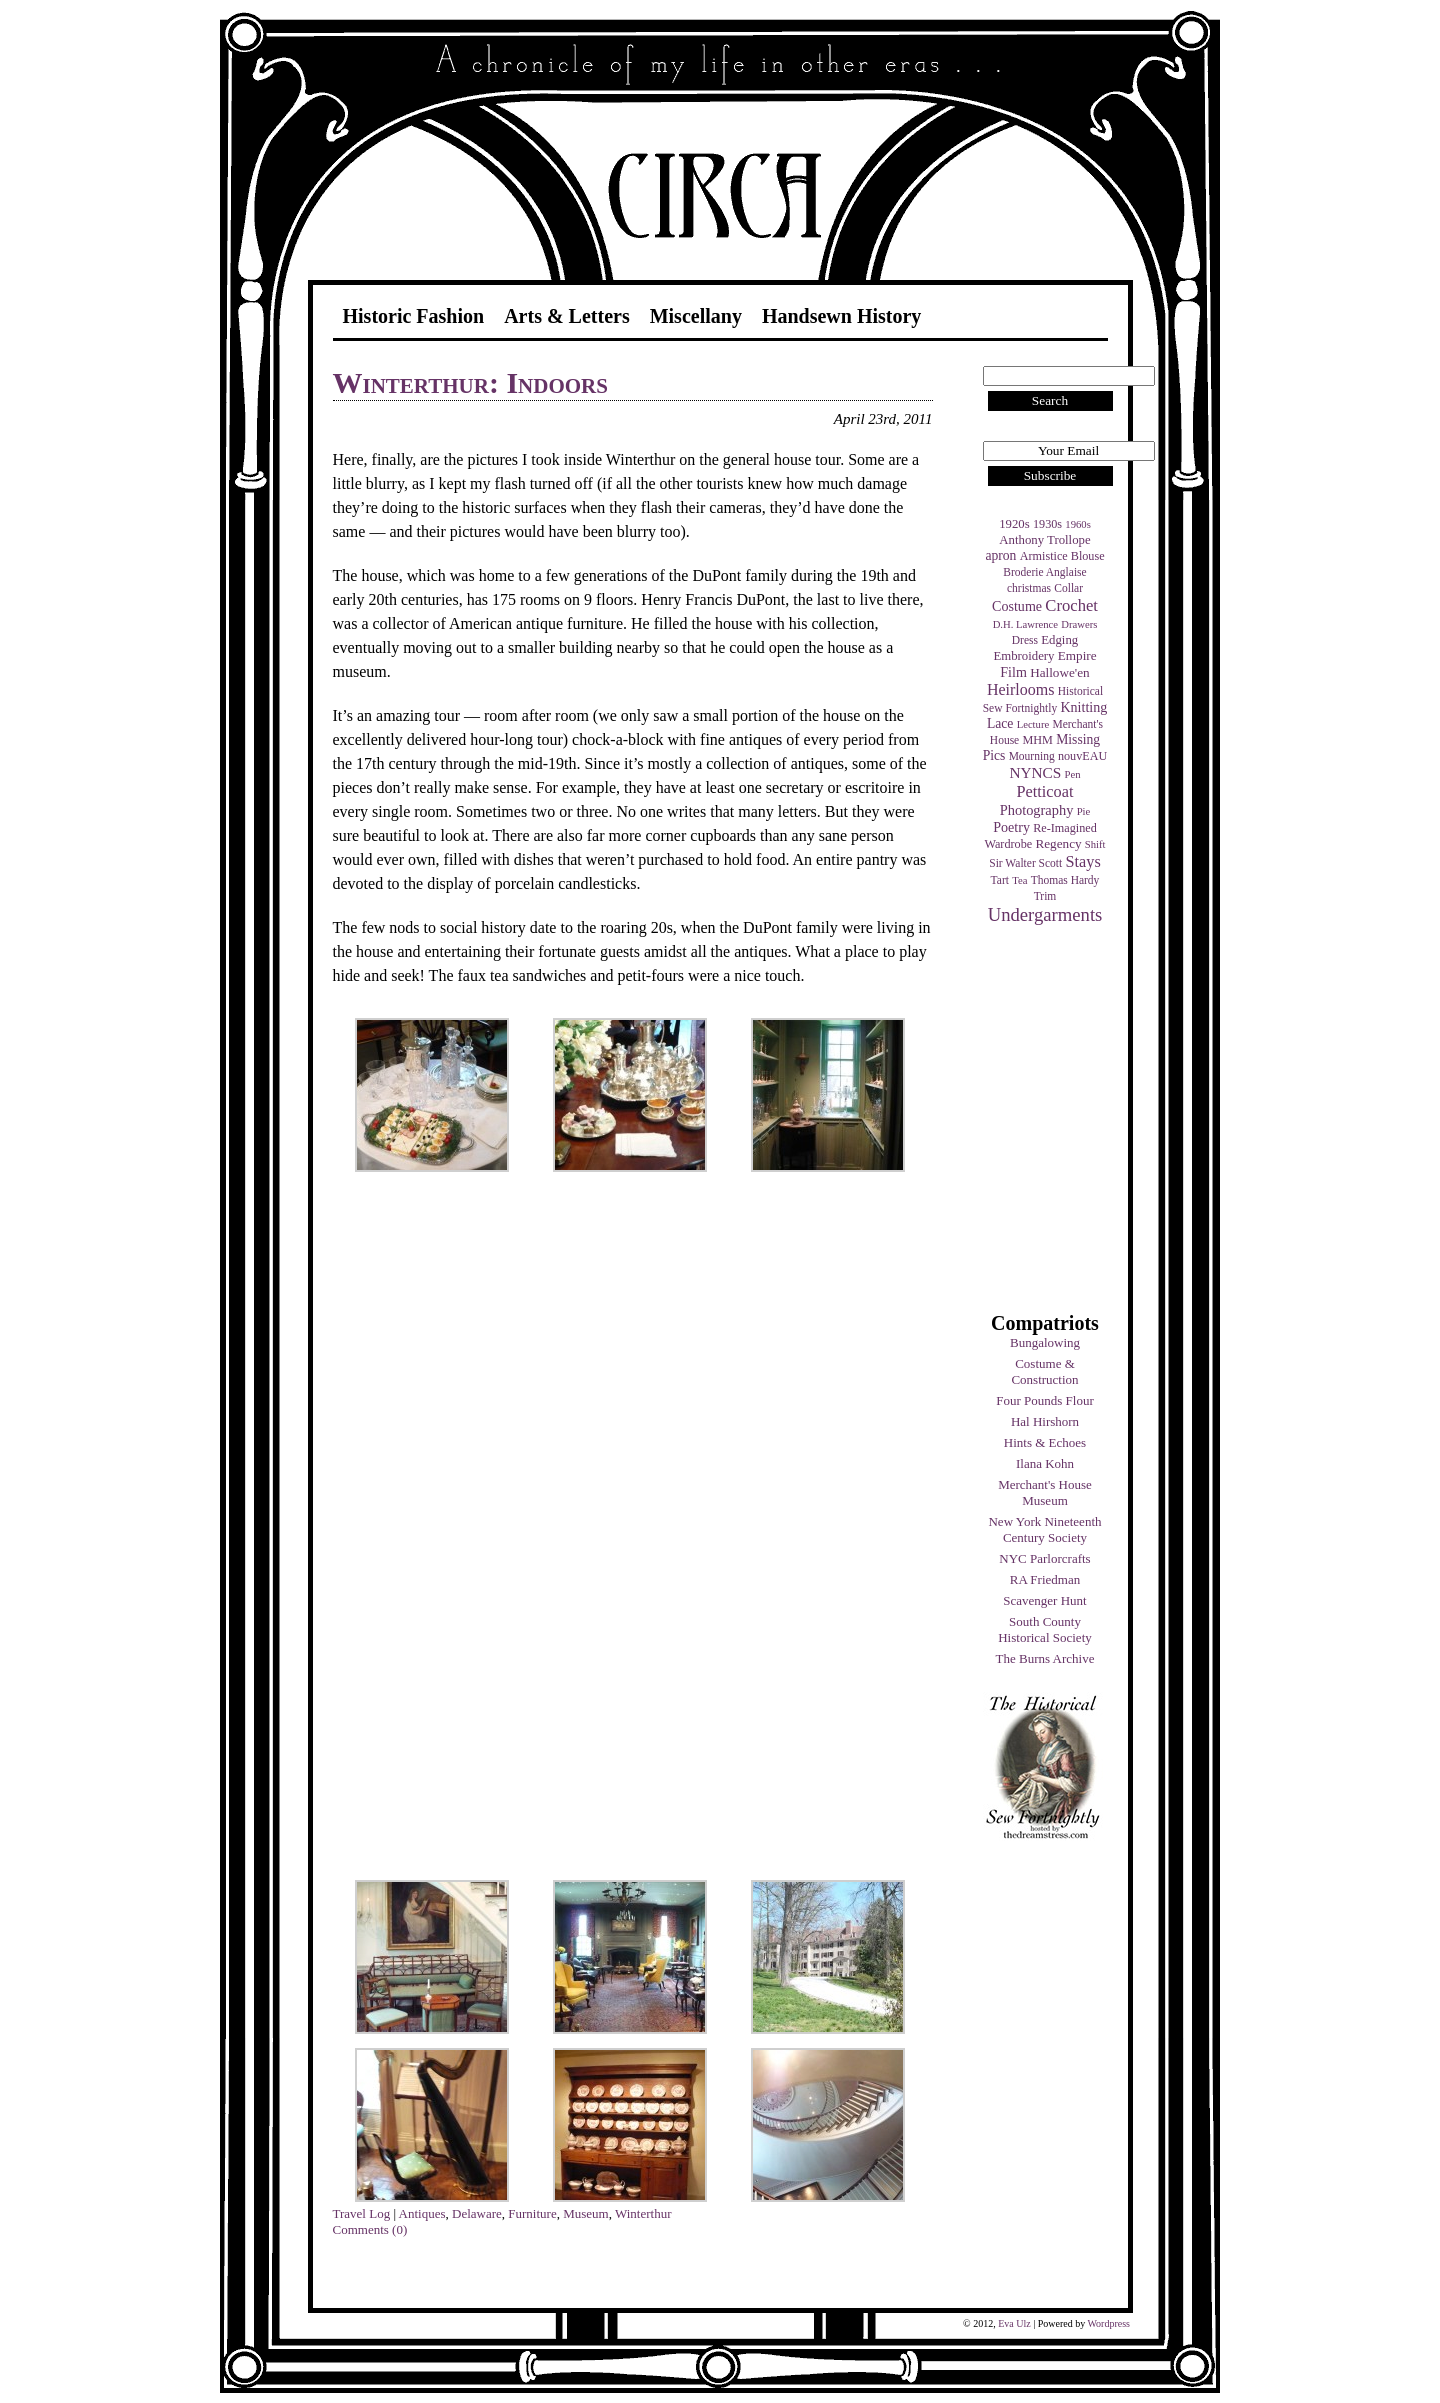 This screenshot has height=2403, width=1440. Describe the element at coordinates (1077, 655) in the screenshot. I see `Empire [Empire (7 items)]` at that location.